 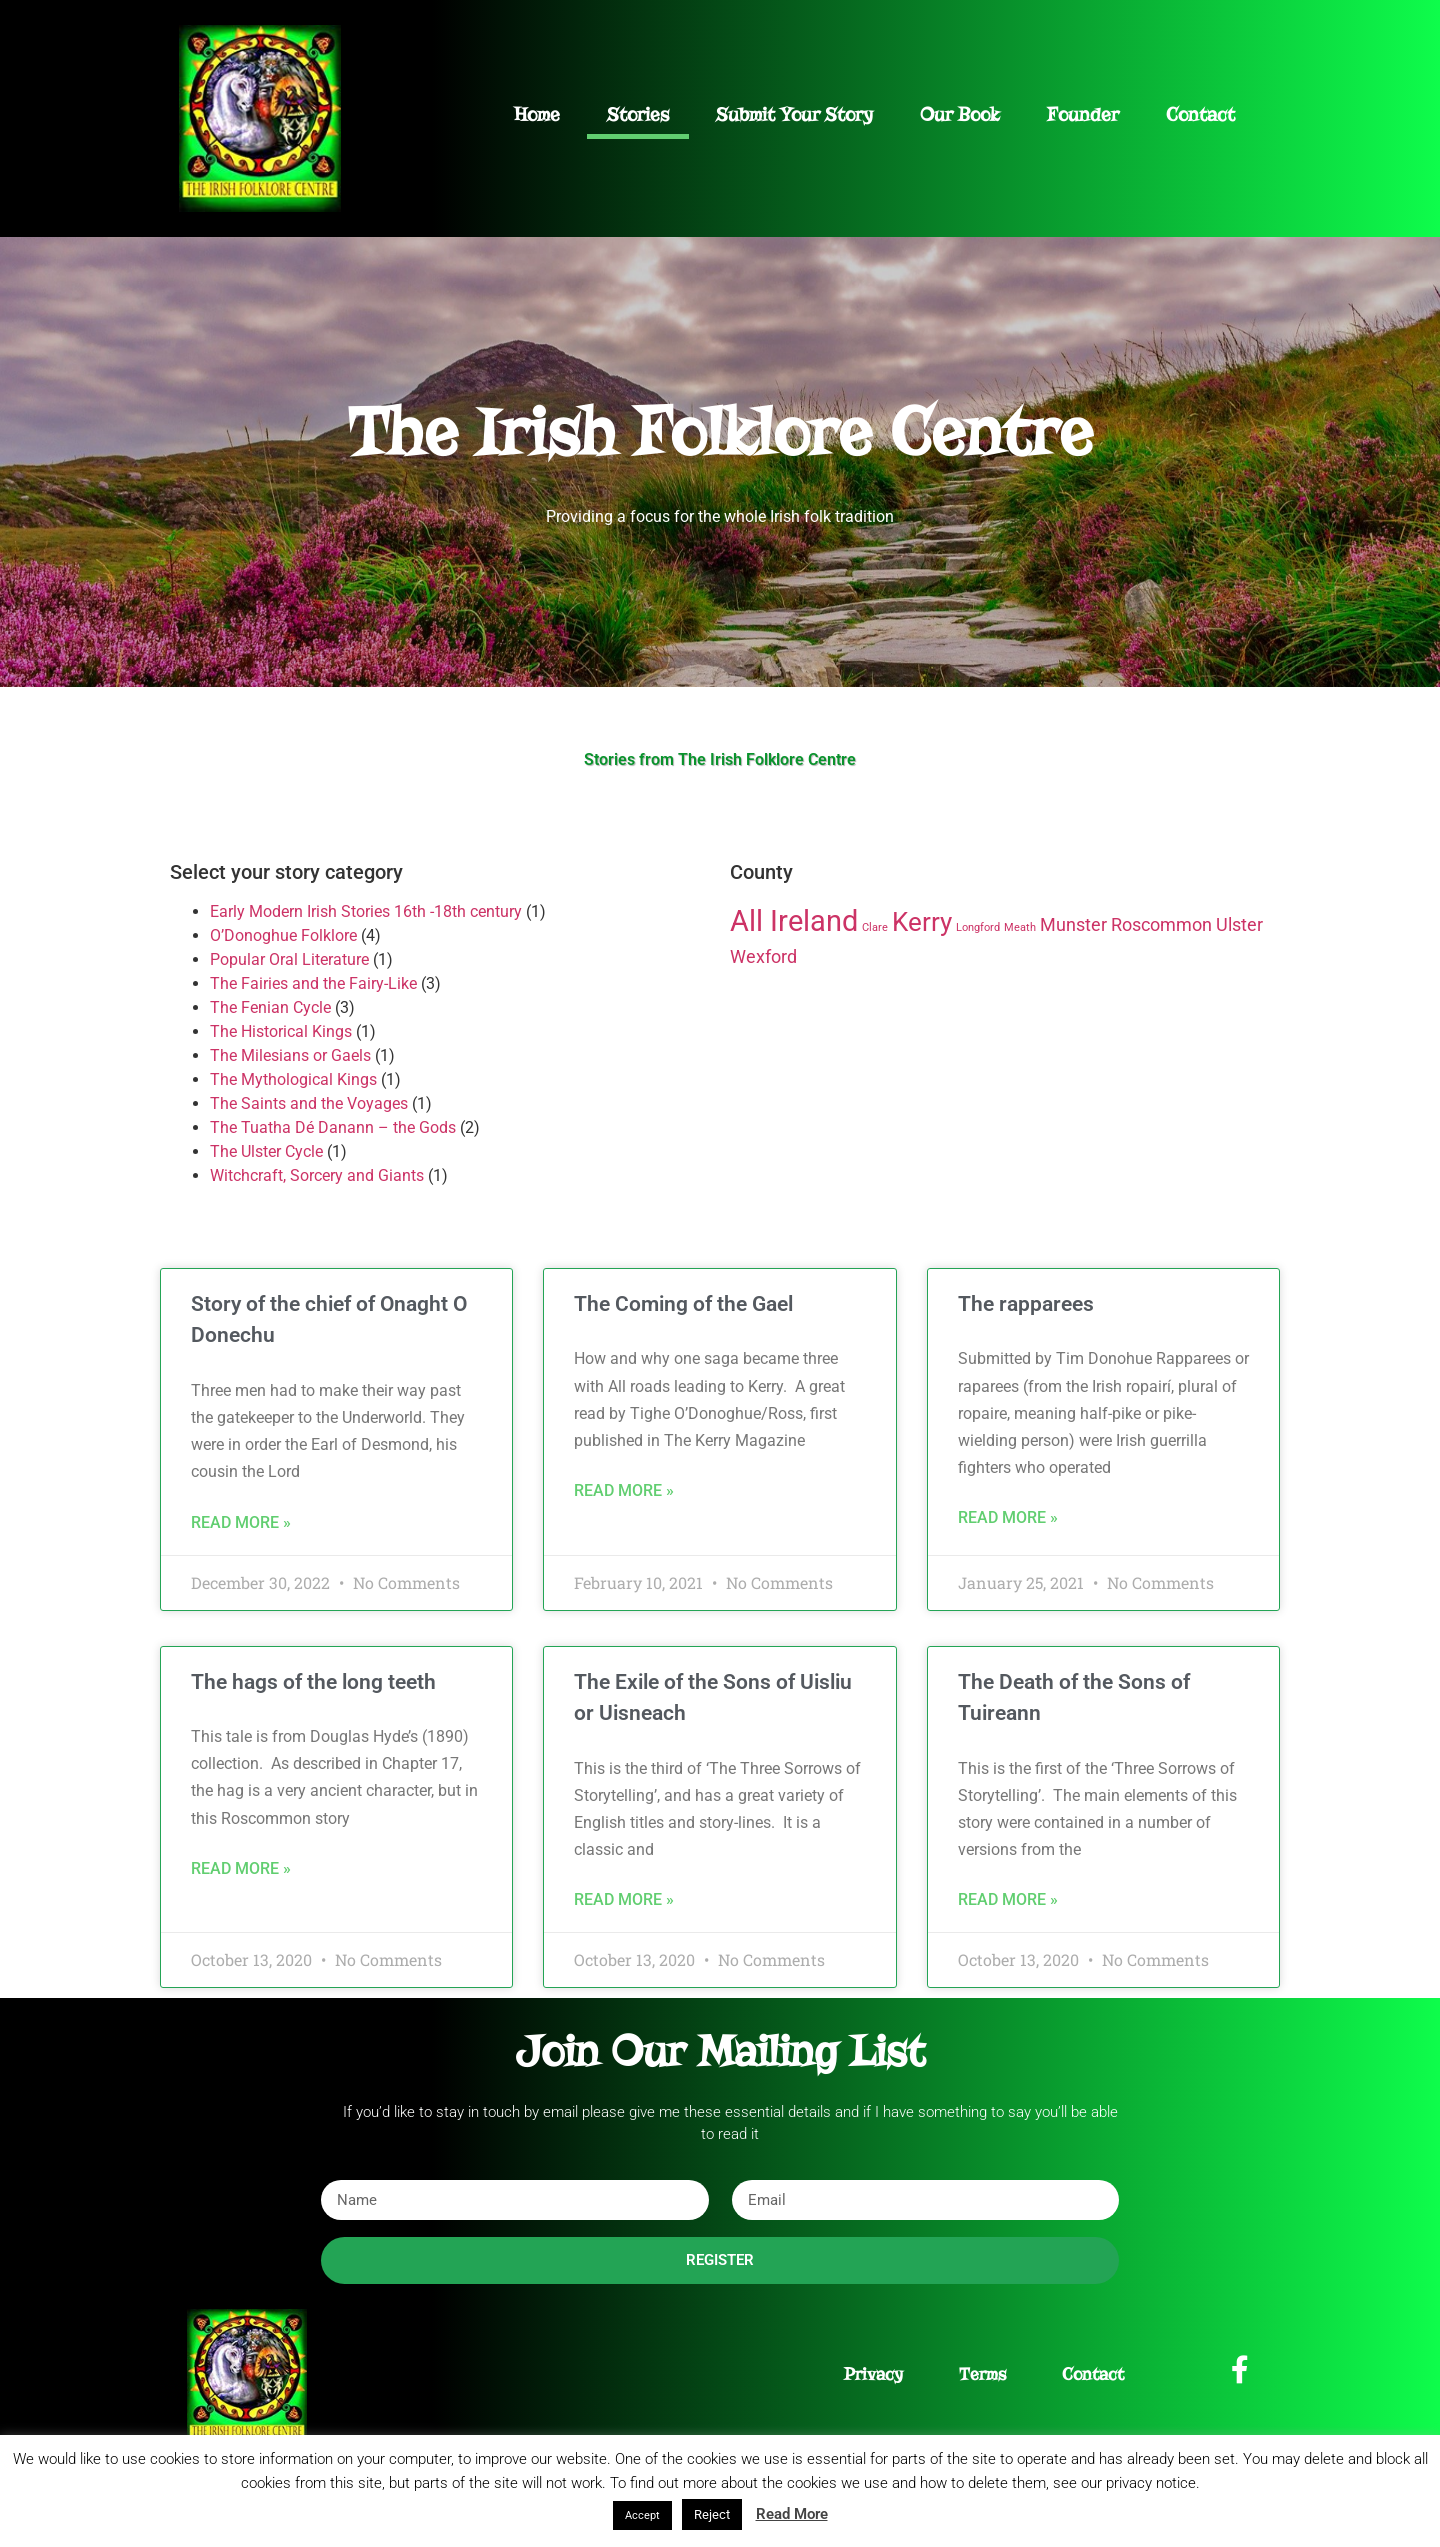 What do you see at coordinates (366, 911) in the screenshot?
I see `Early Modern Irish Stories 16th -18th century` at bounding box center [366, 911].